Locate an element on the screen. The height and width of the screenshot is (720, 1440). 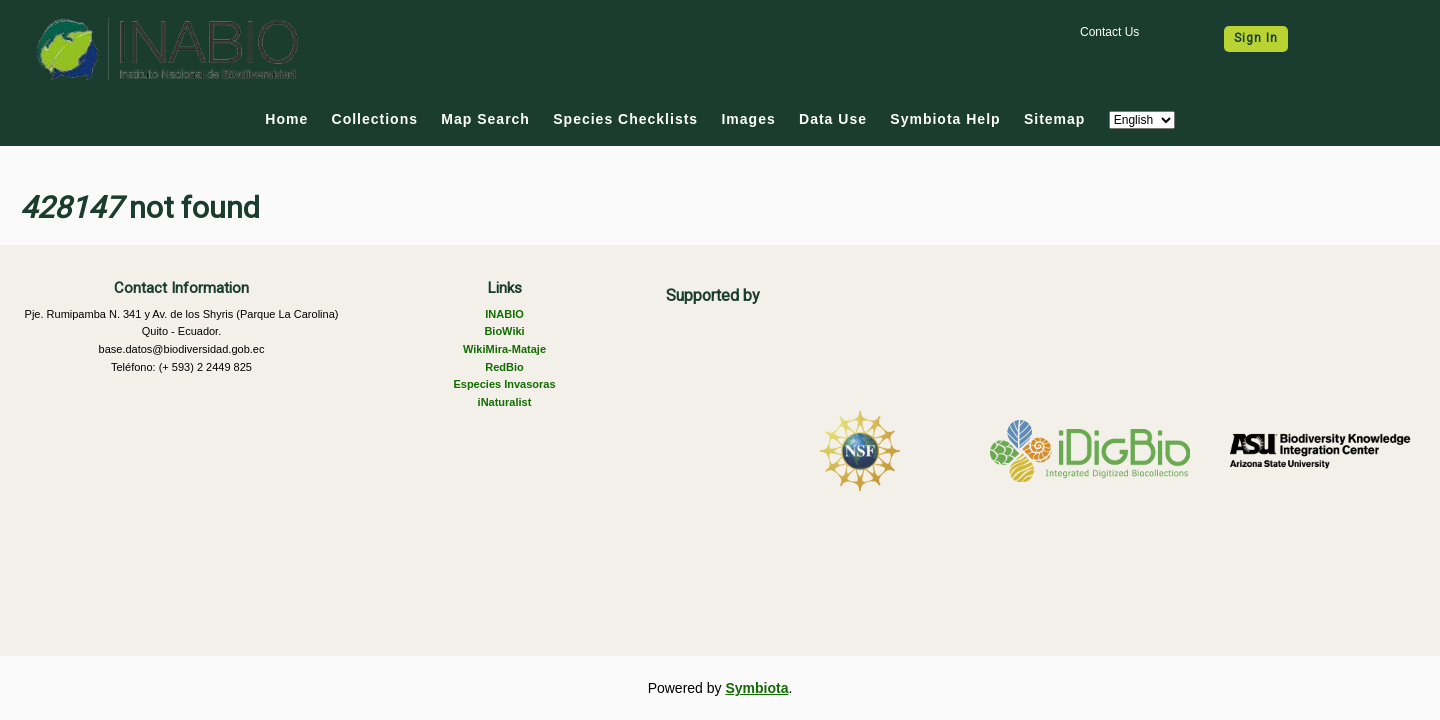
Especies Invasoras is located at coordinates (504, 384).